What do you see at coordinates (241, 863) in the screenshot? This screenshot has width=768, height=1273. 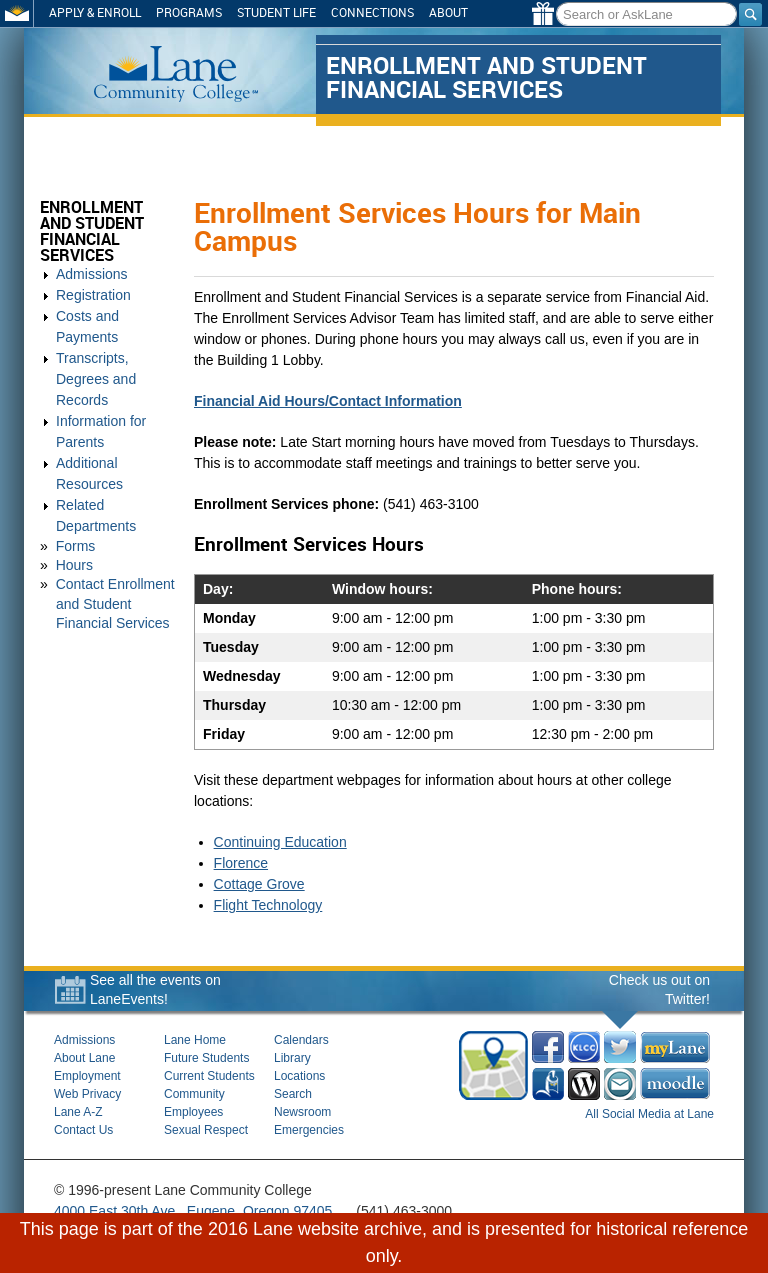 I see `Florence` at bounding box center [241, 863].